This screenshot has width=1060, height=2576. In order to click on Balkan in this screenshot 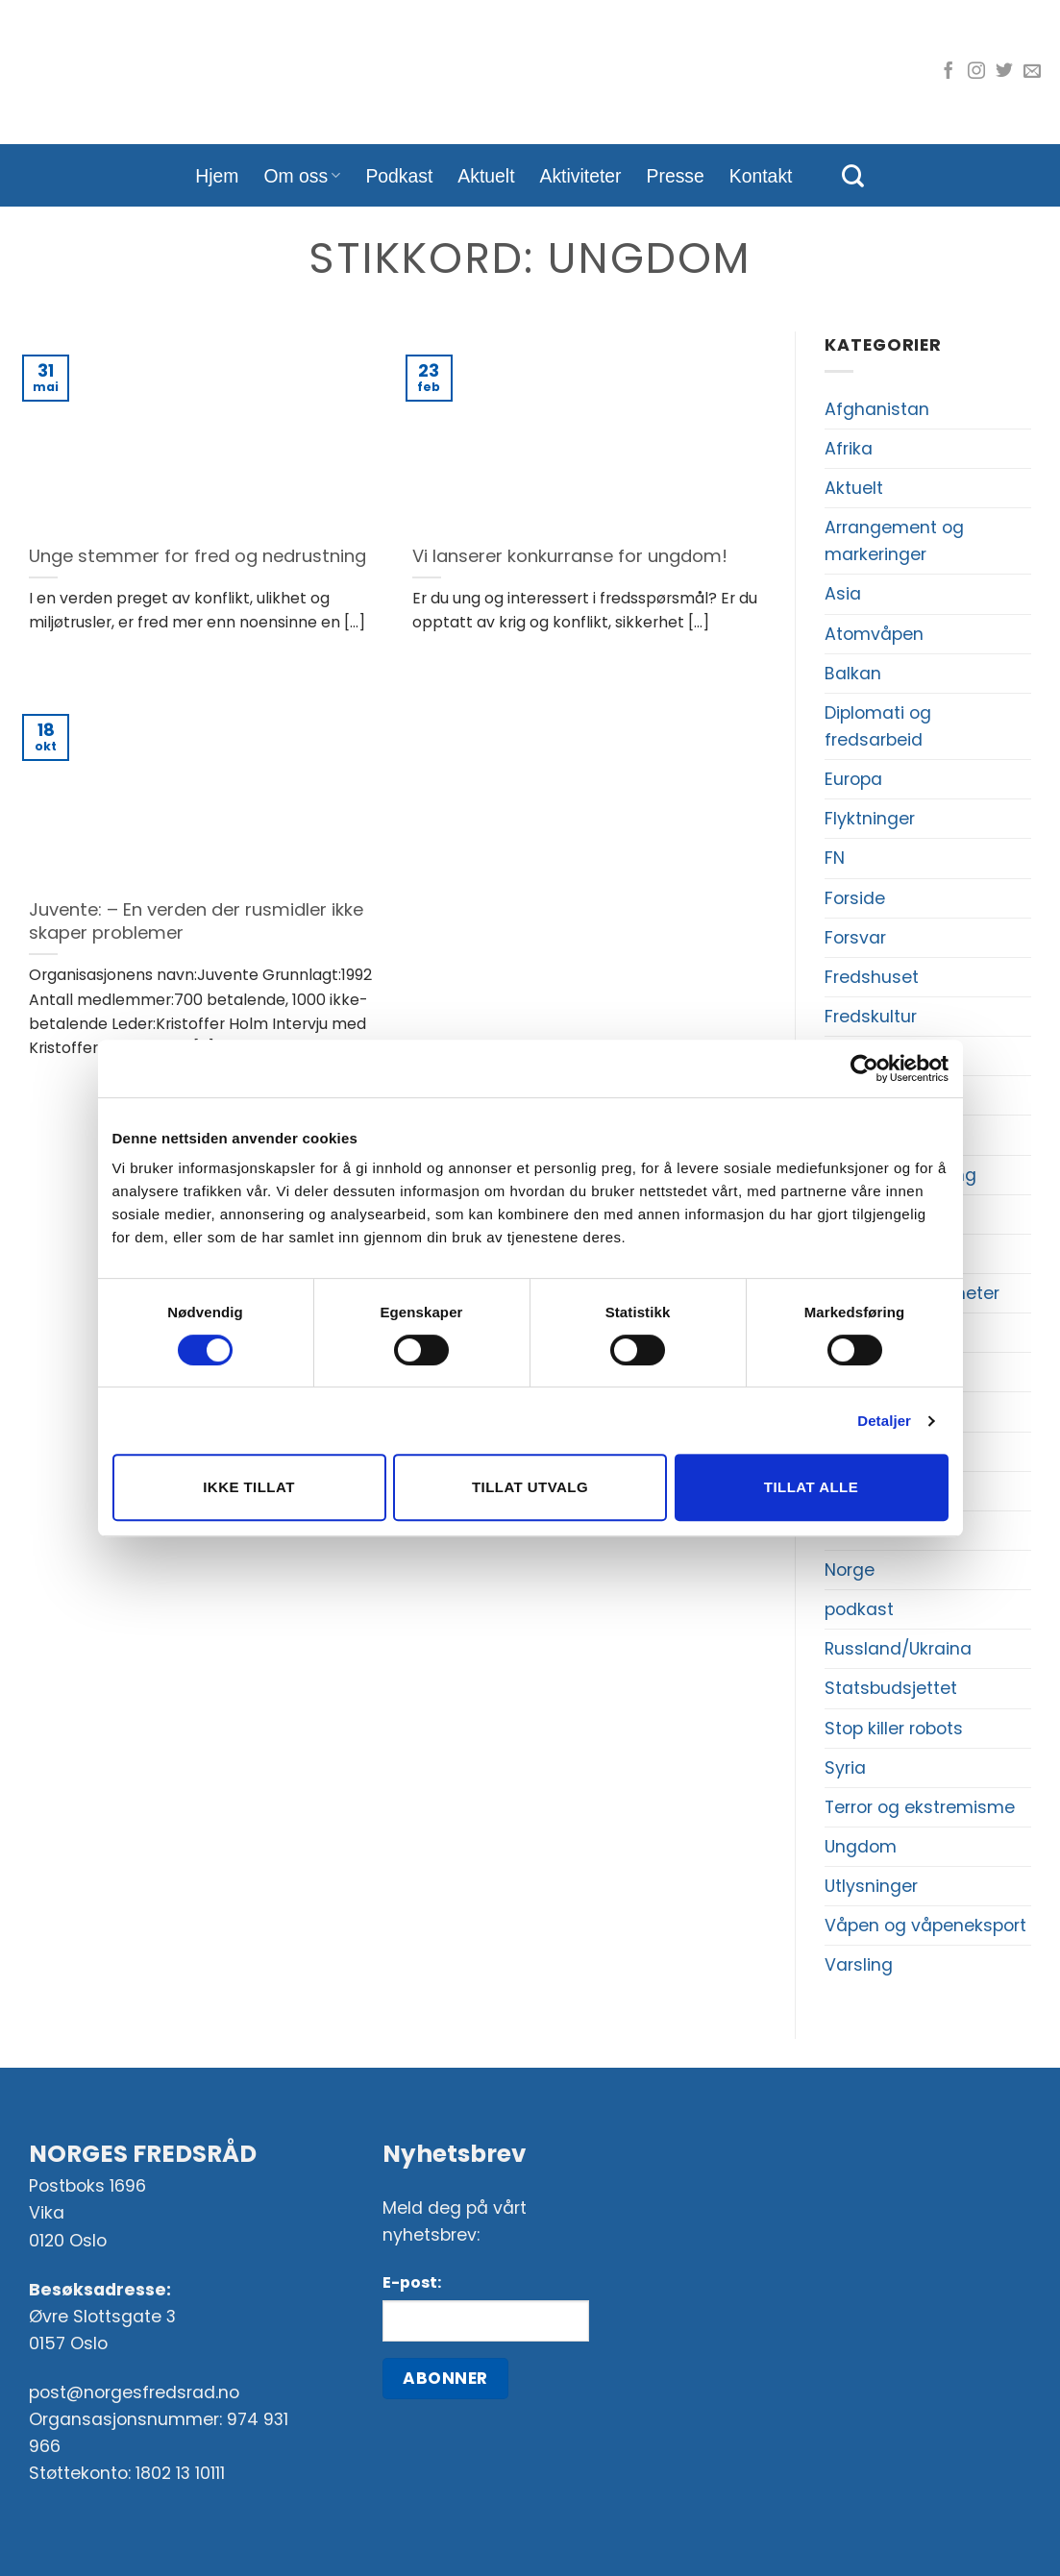, I will do `click(853, 673)`.